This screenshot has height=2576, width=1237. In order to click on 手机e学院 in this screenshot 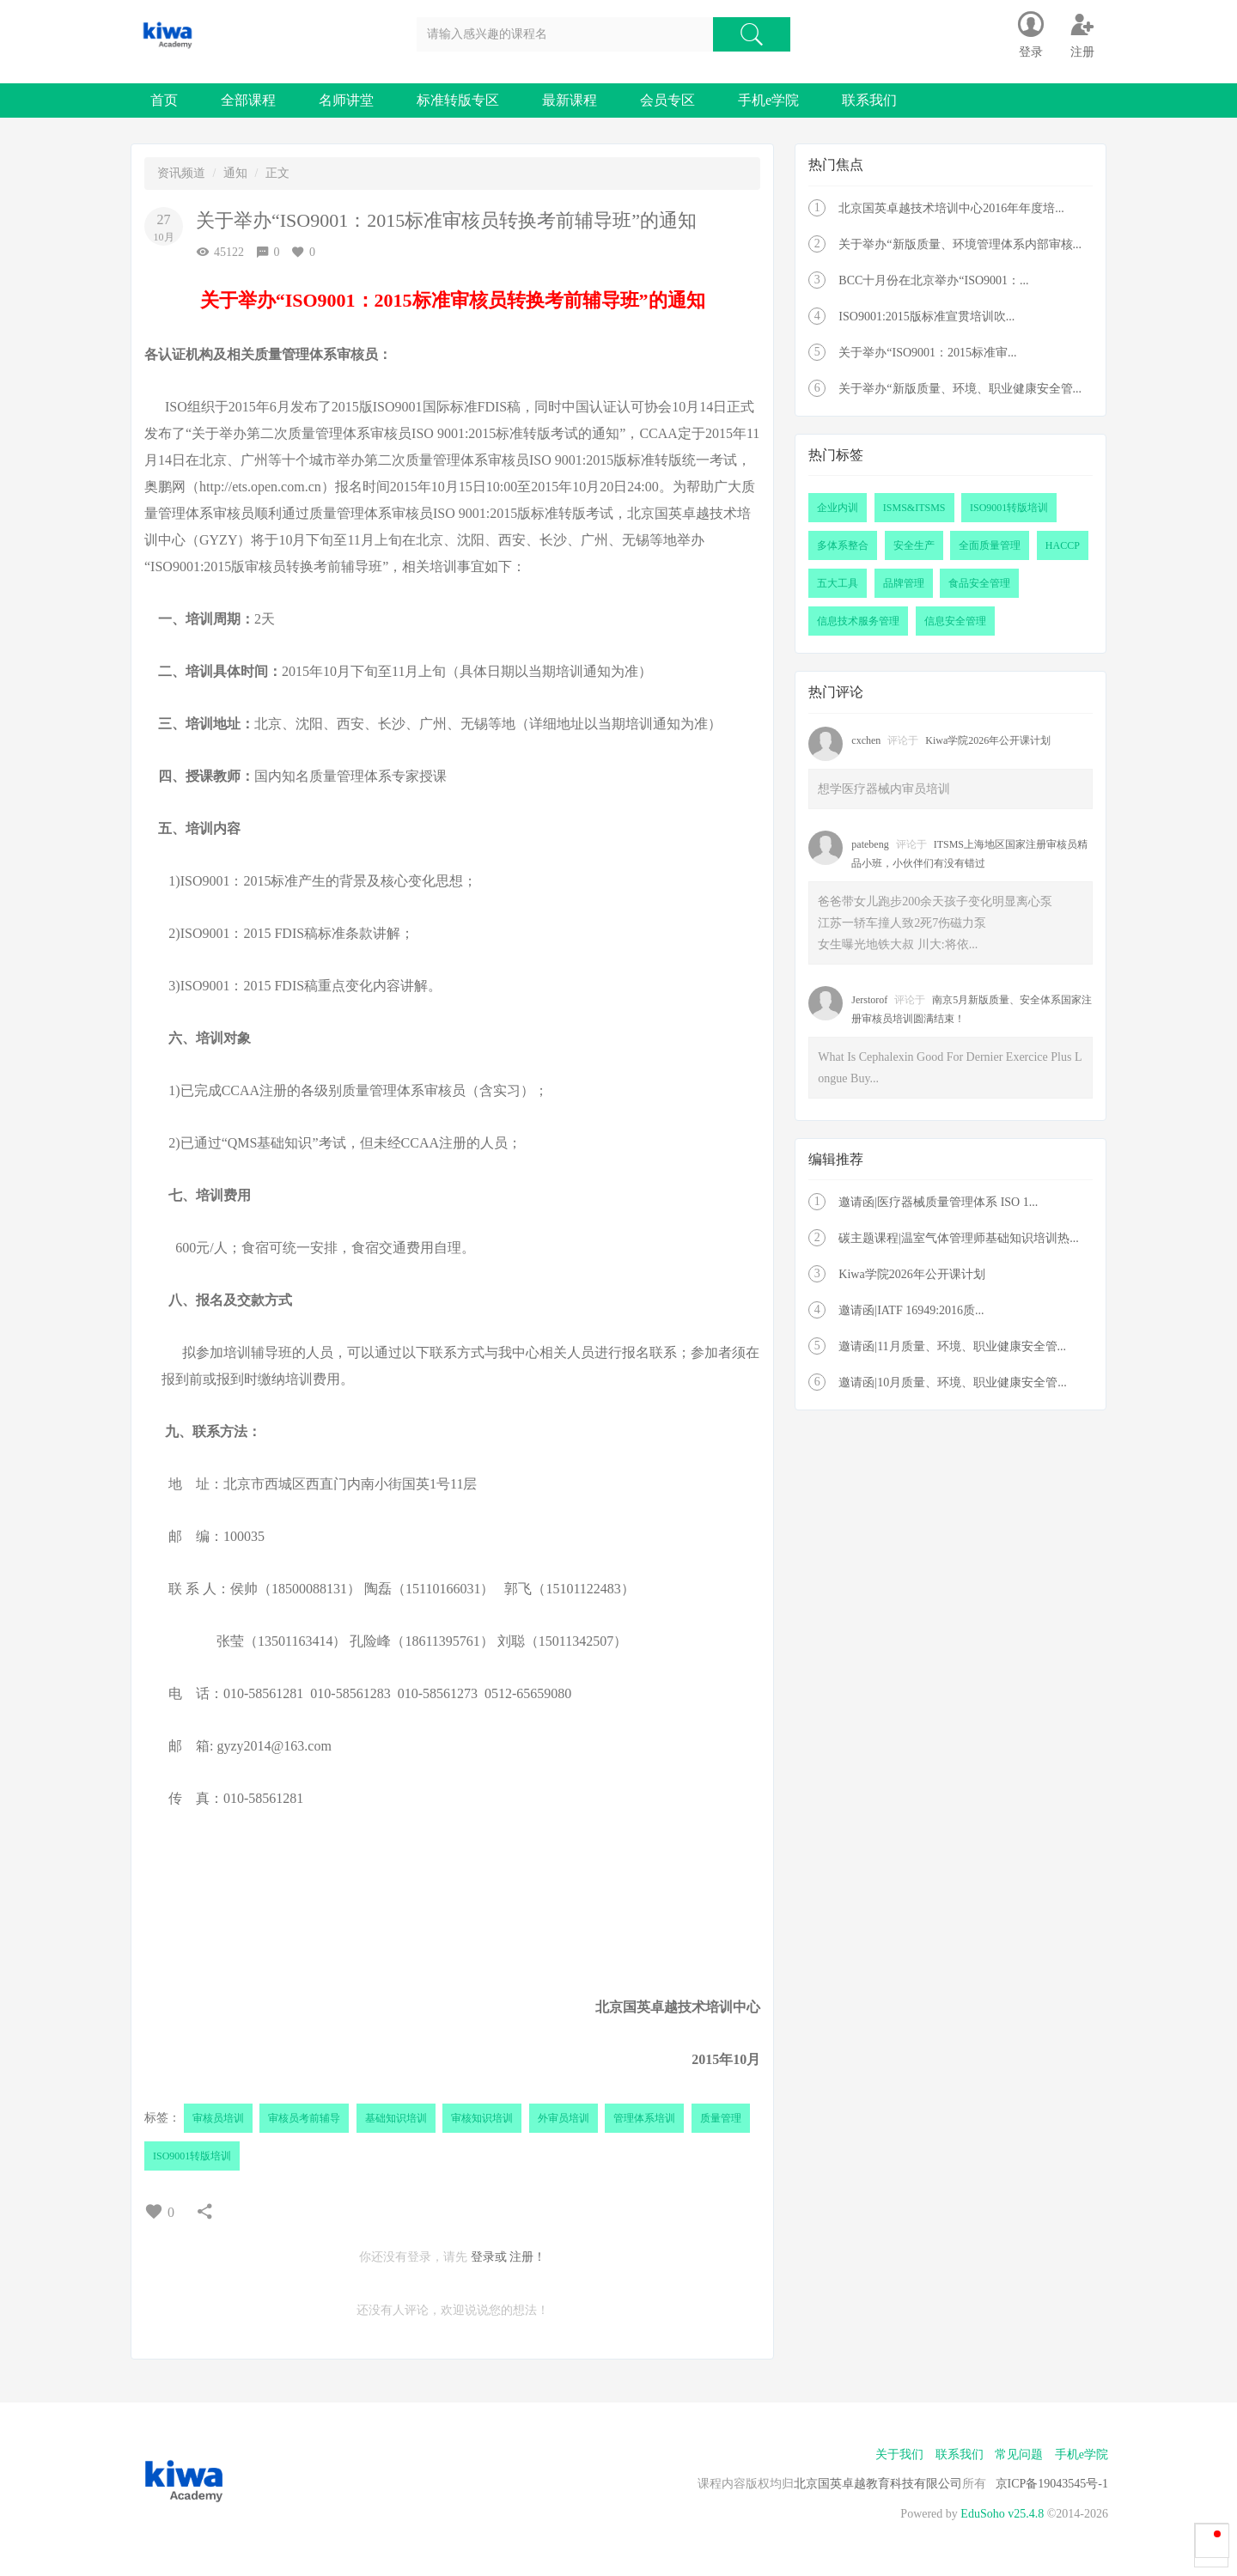, I will do `click(768, 100)`.